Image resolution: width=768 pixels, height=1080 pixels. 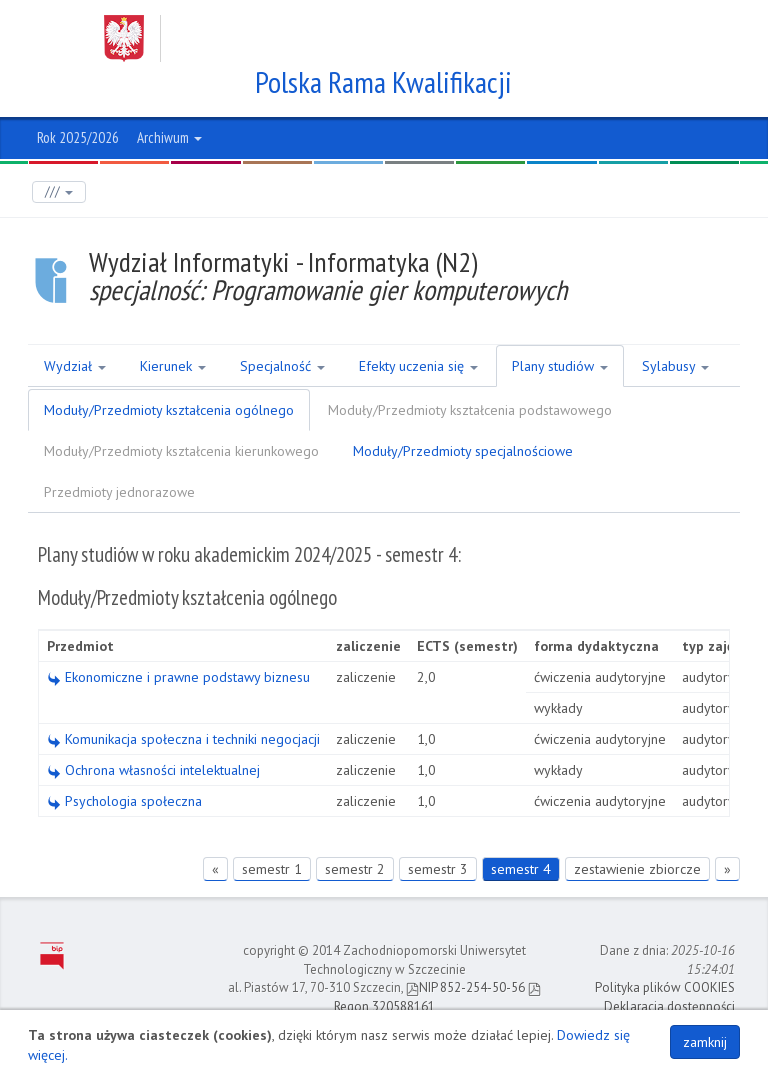 I want to click on zestawienie zbiorcze, so click(x=637, y=869).